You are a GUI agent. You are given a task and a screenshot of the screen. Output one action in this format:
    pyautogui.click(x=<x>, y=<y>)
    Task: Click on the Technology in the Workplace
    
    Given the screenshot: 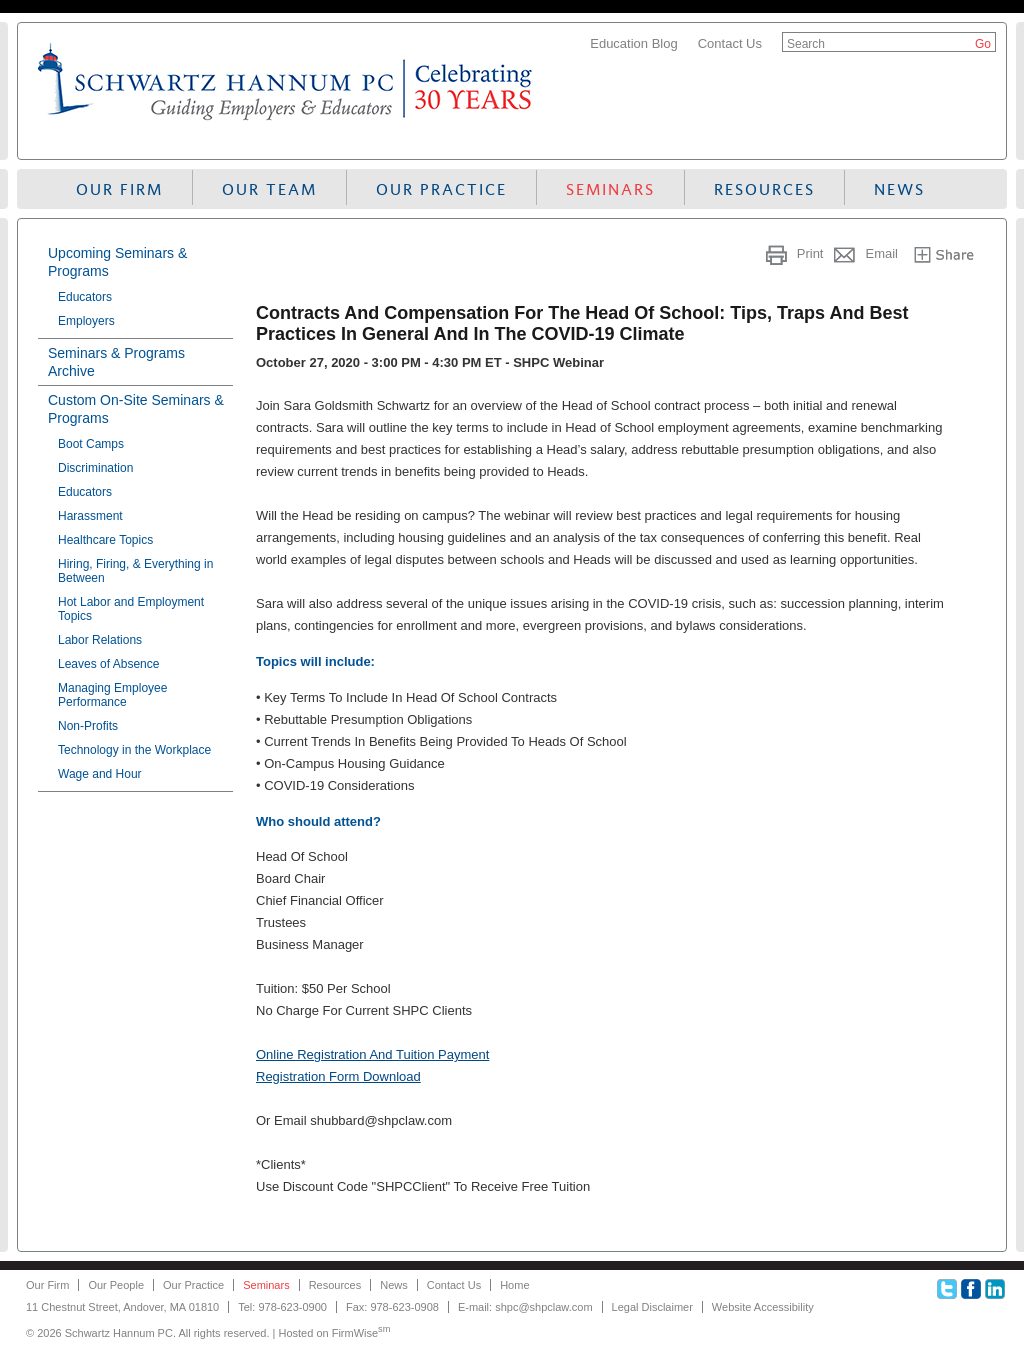 What is the action you would take?
    pyautogui.click(x=134, y=750)
    